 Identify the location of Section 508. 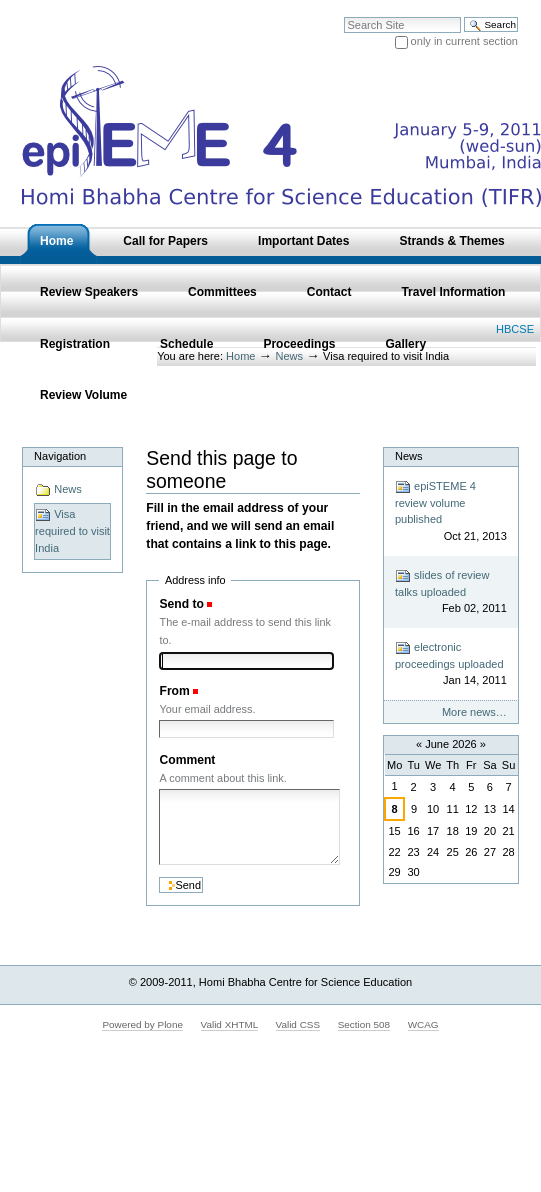
(364, 1024).